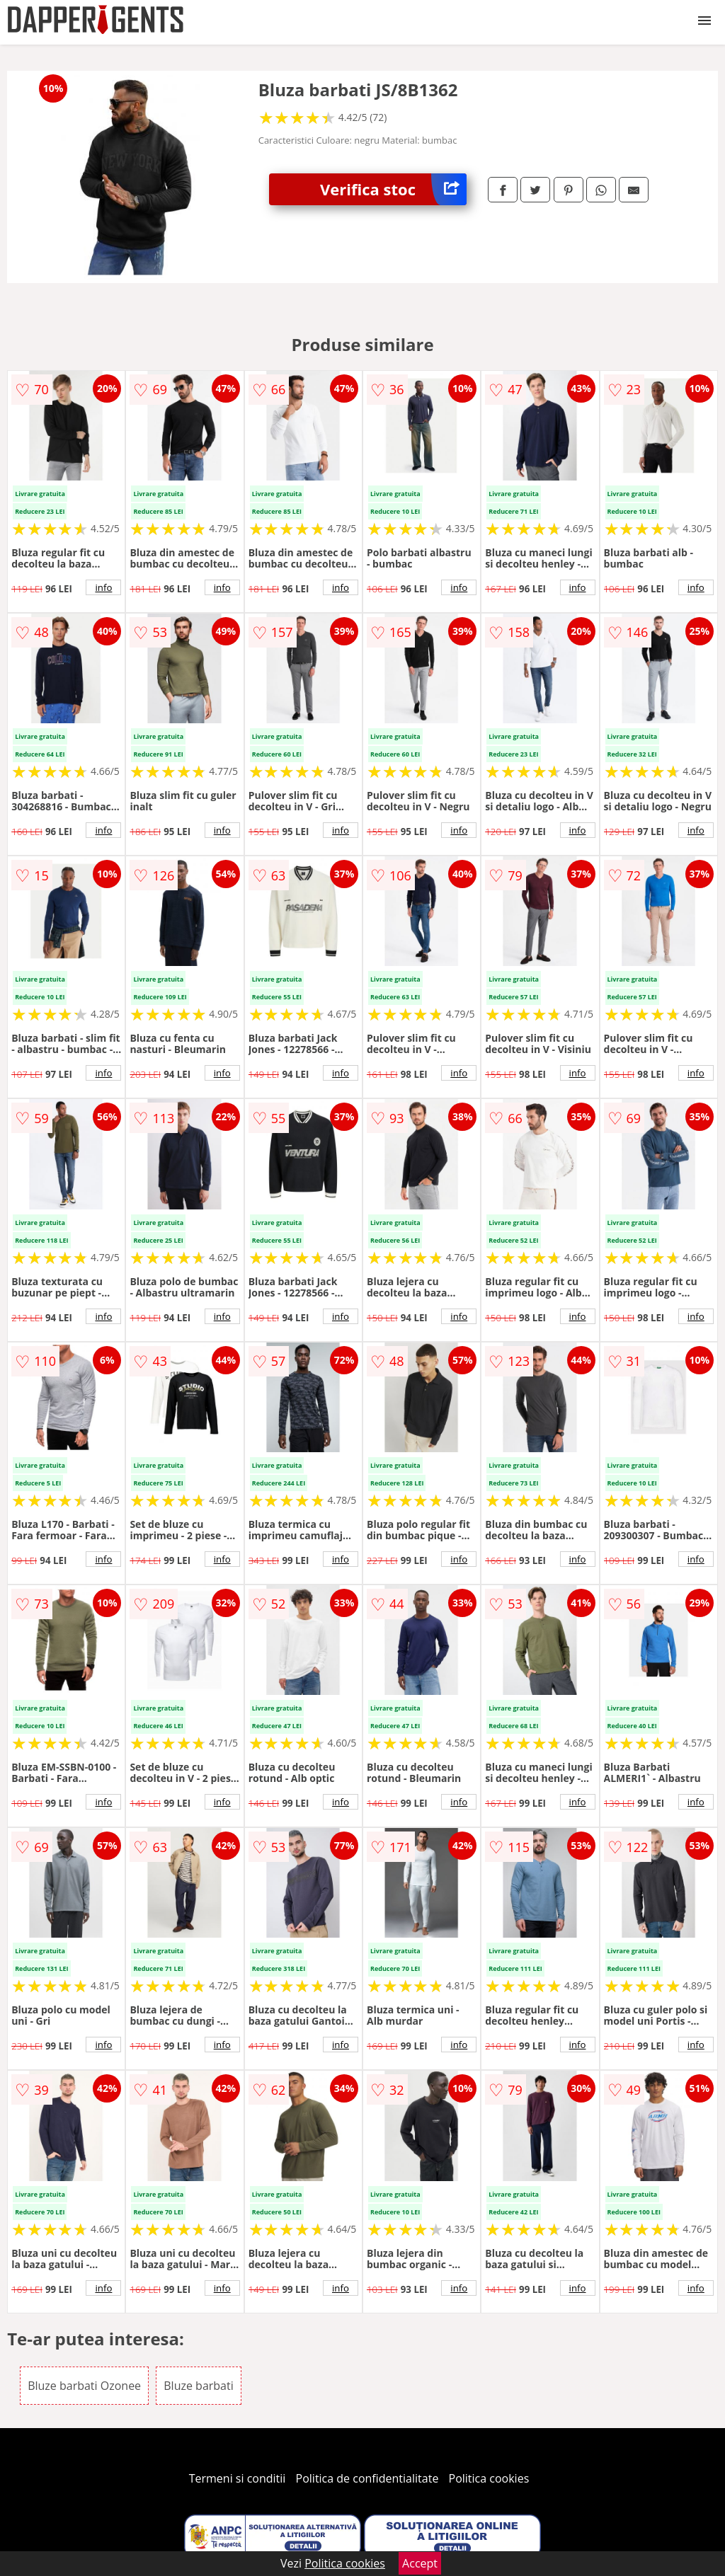  What do you see at coordinates (103, 587) in the screenshot?
I see `info` at bounding box center [103, 587].